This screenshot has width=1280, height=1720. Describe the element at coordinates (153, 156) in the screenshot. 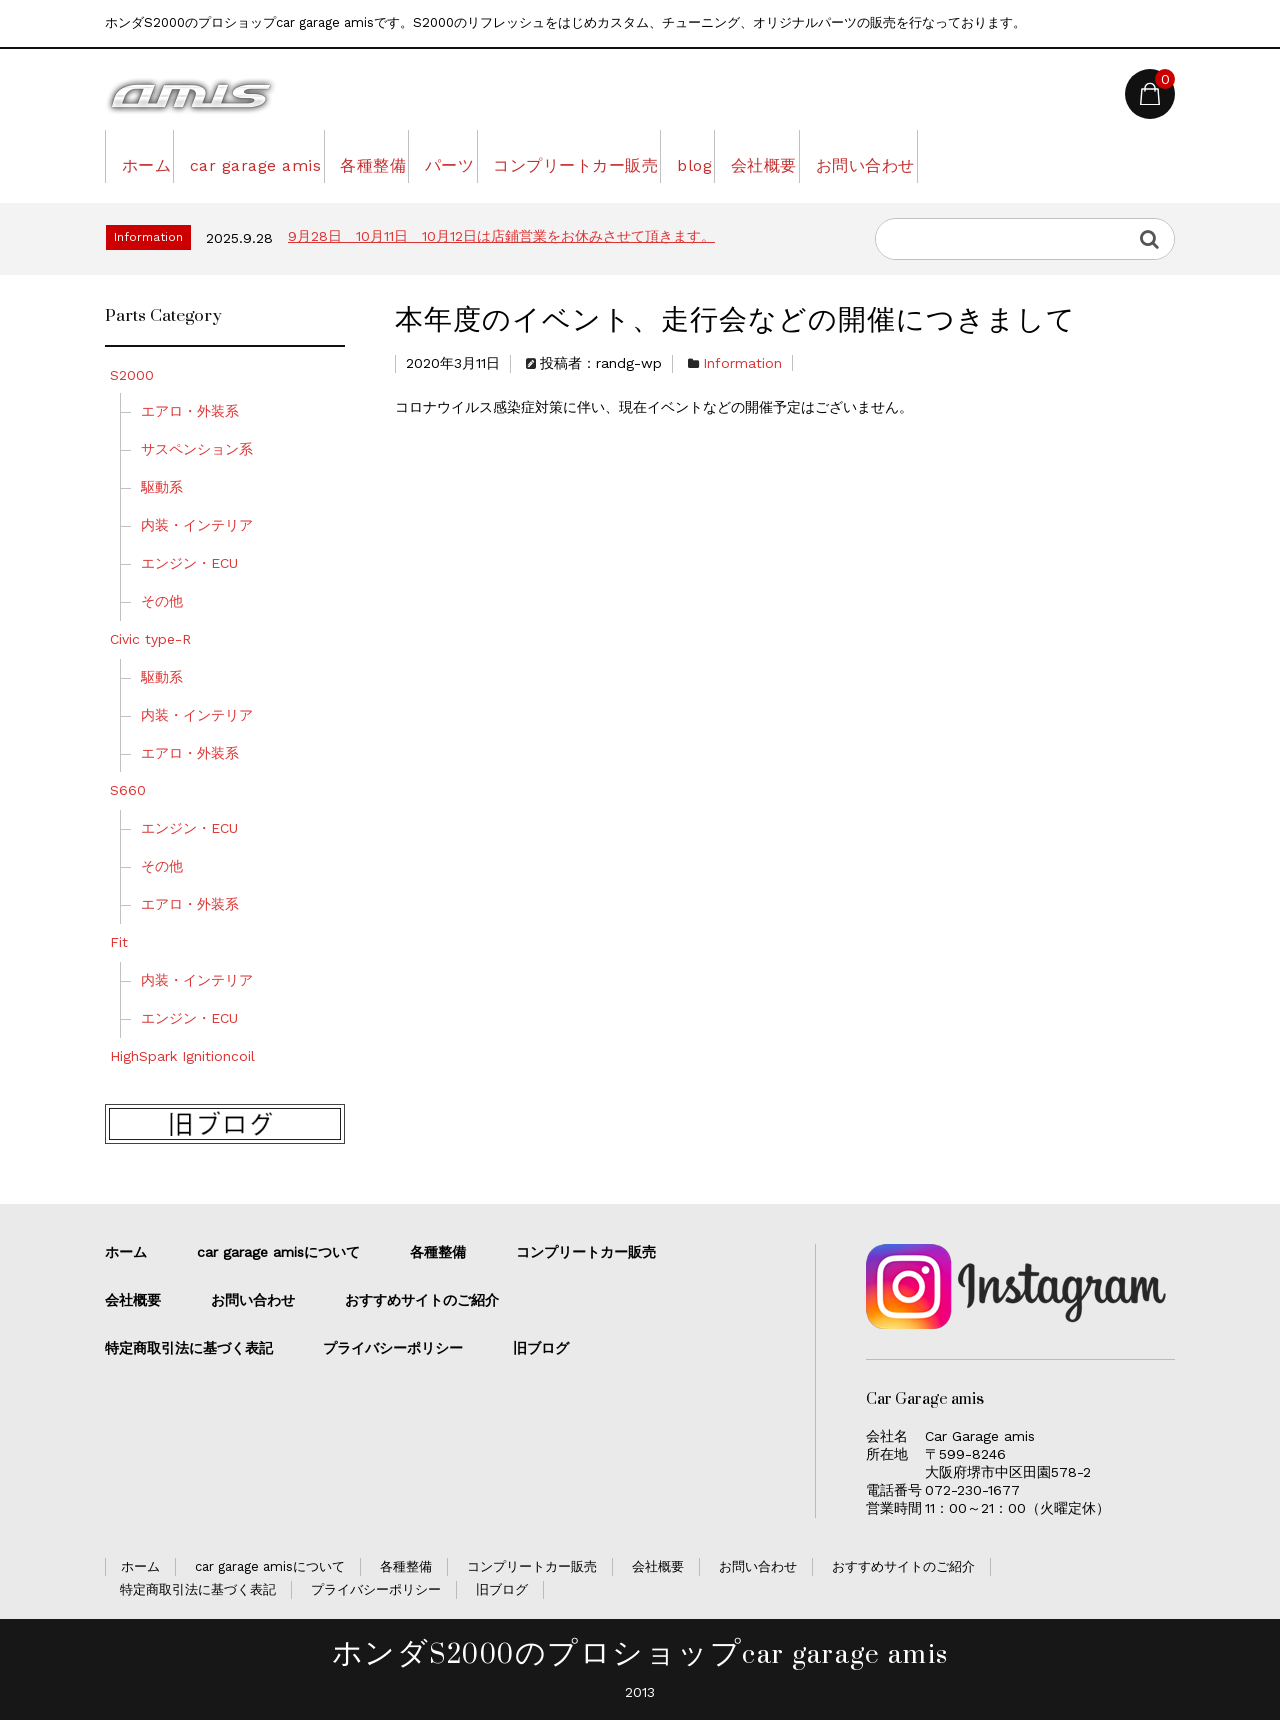

I see `ホーム` at that location.